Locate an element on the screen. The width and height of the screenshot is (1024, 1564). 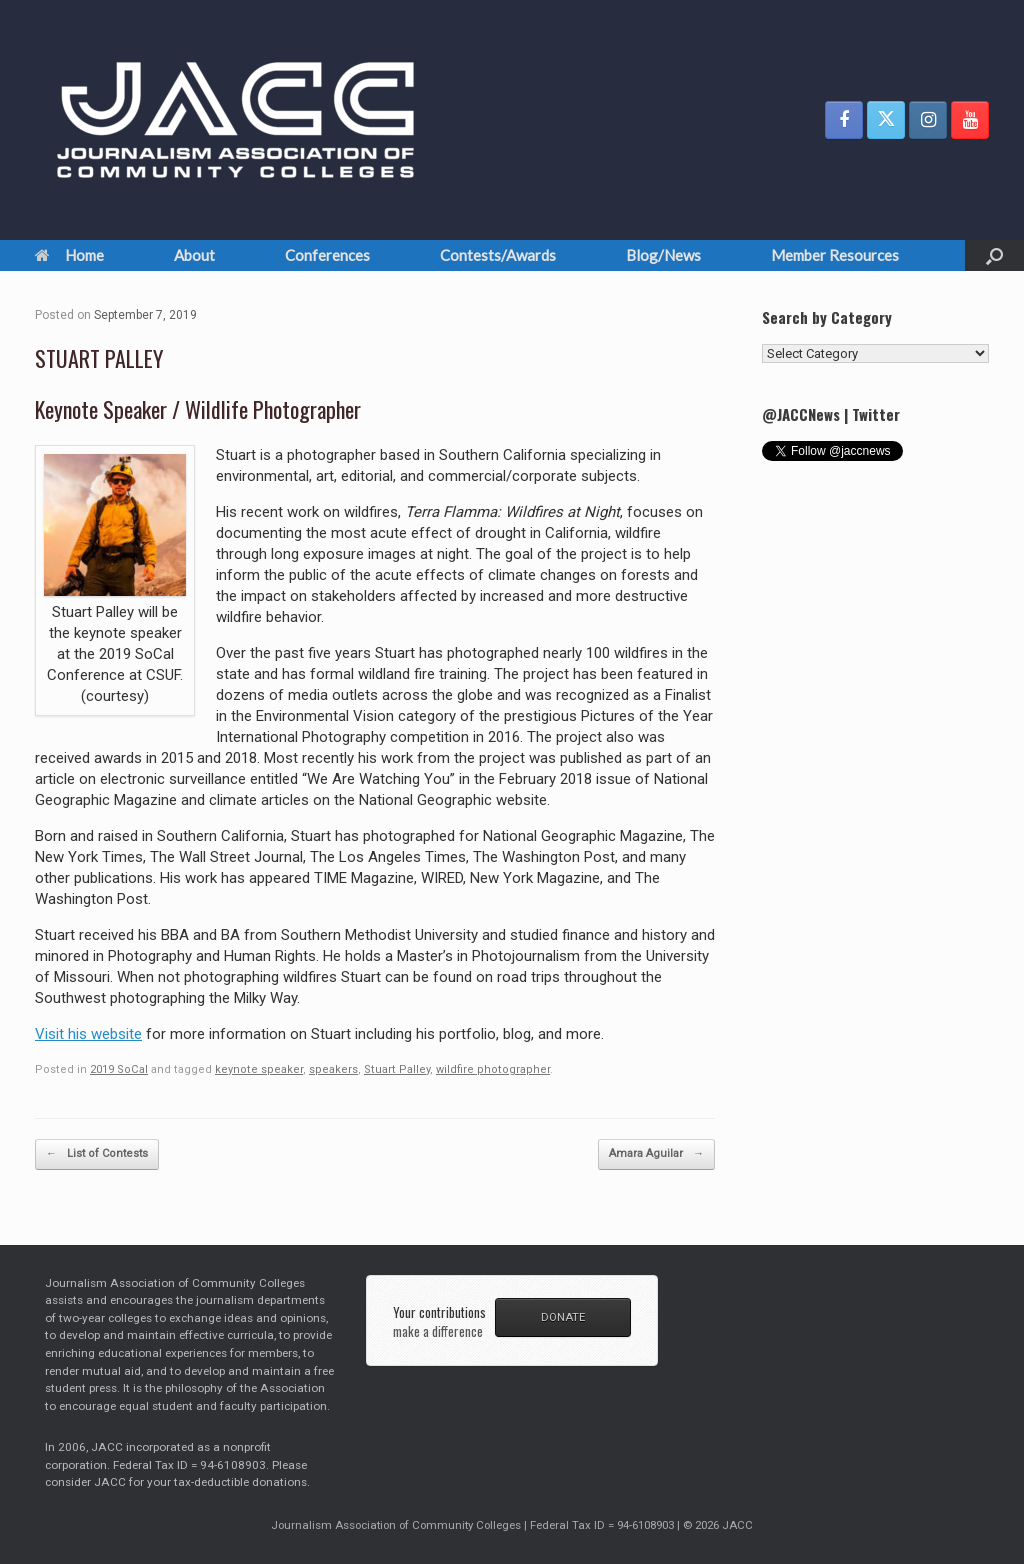
speakers is located at coordinates (333, 1069).